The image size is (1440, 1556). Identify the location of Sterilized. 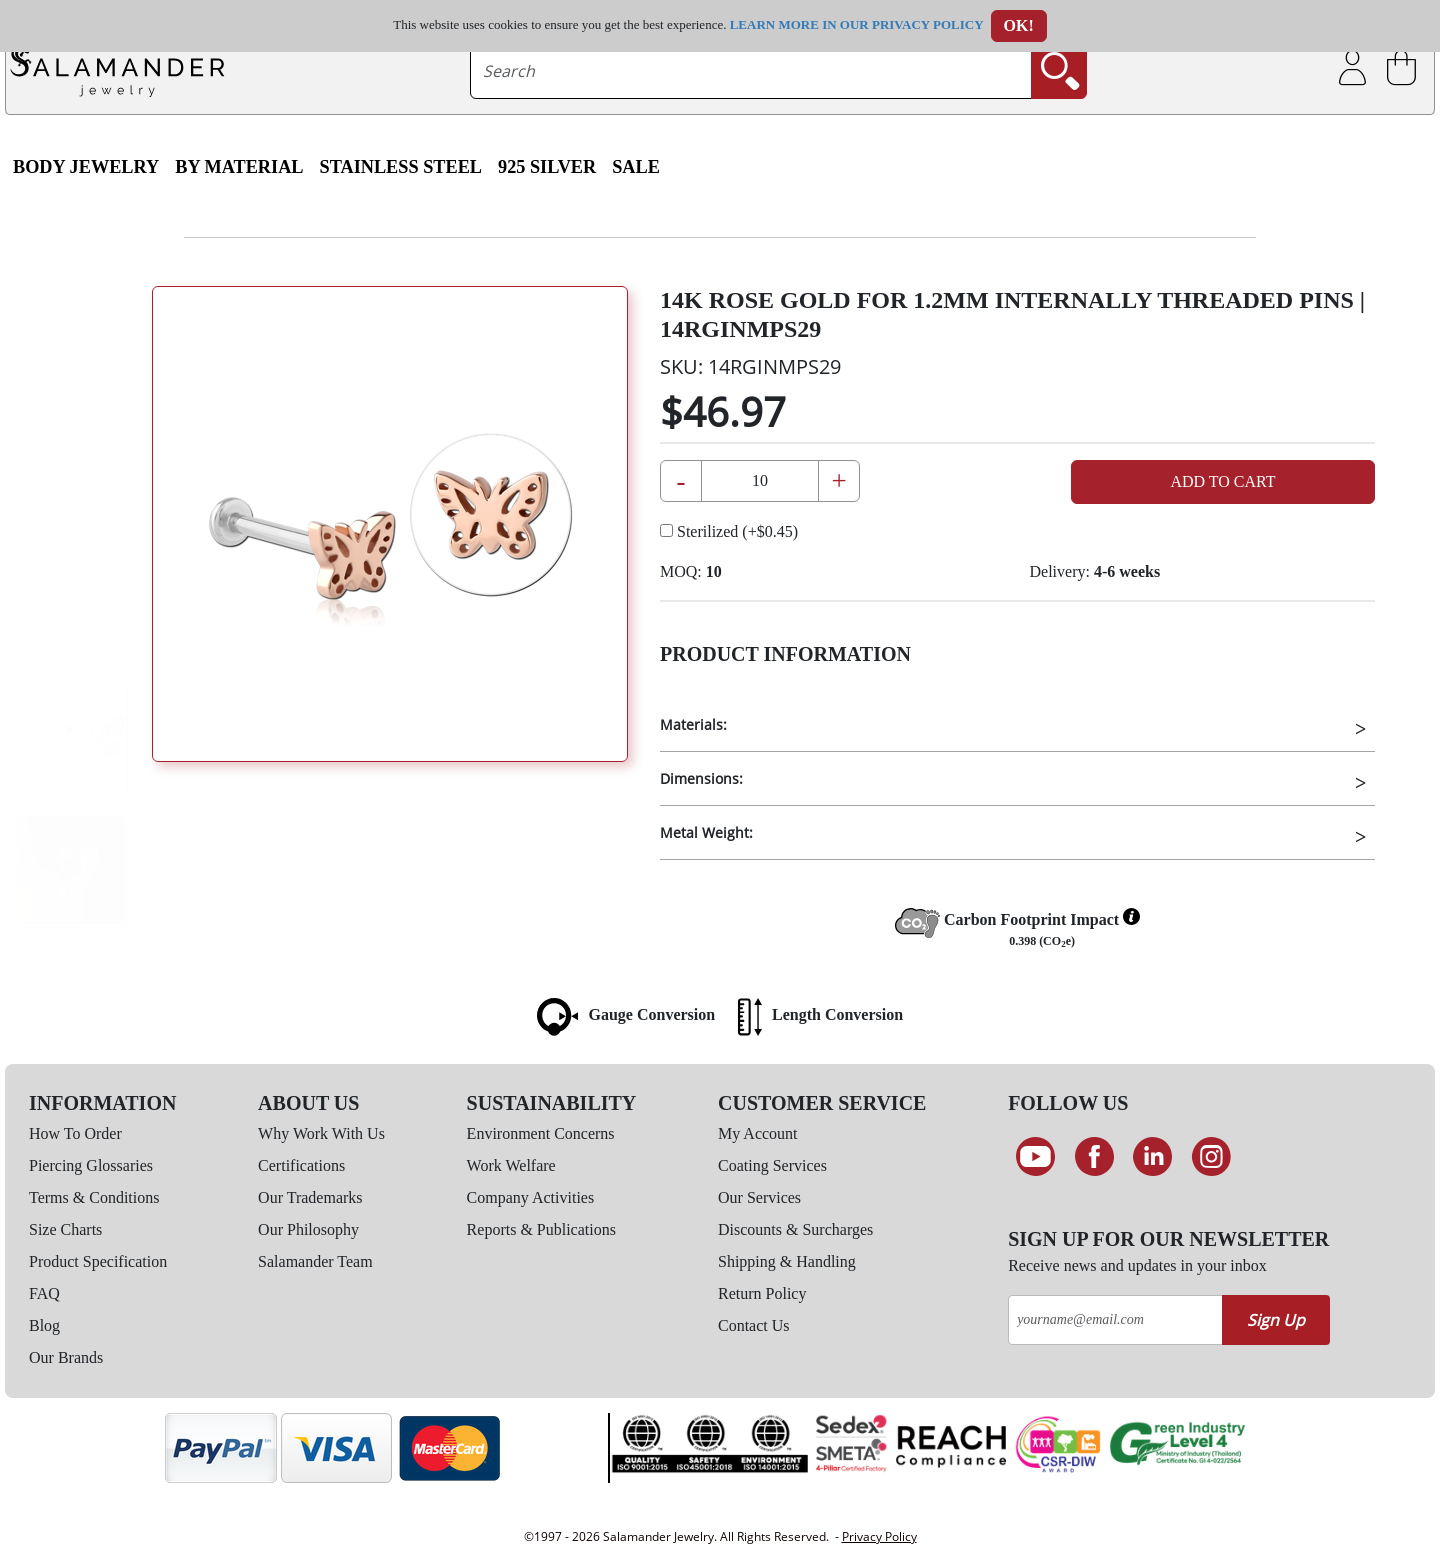
(729, 531).